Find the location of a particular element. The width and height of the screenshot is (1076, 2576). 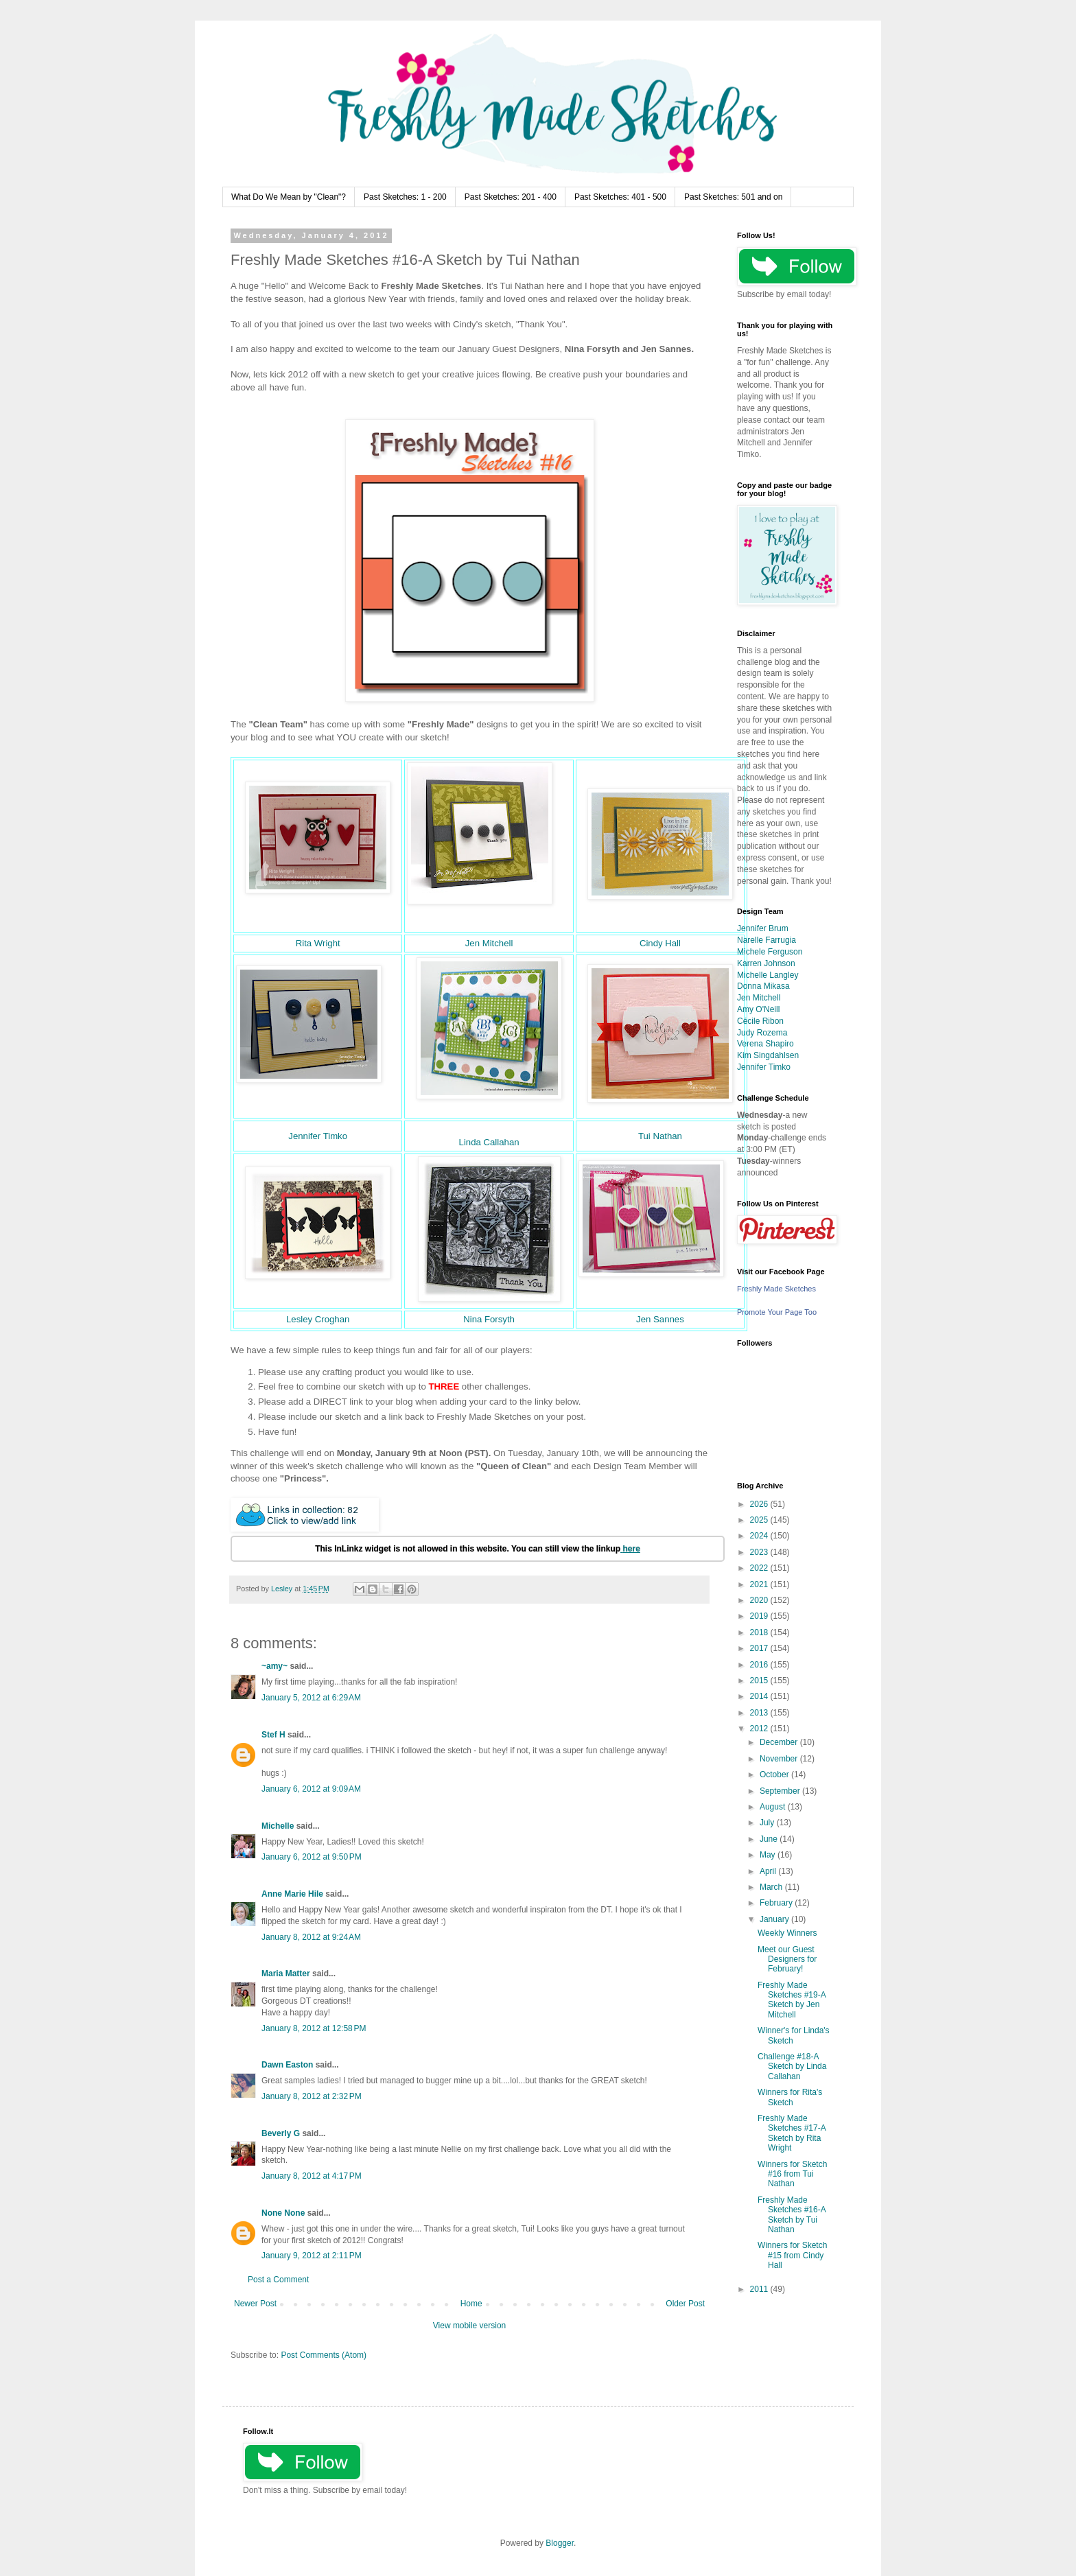

Challenge #18-A Sketch by Linda Callahan is located at coordinates (792, 2066).